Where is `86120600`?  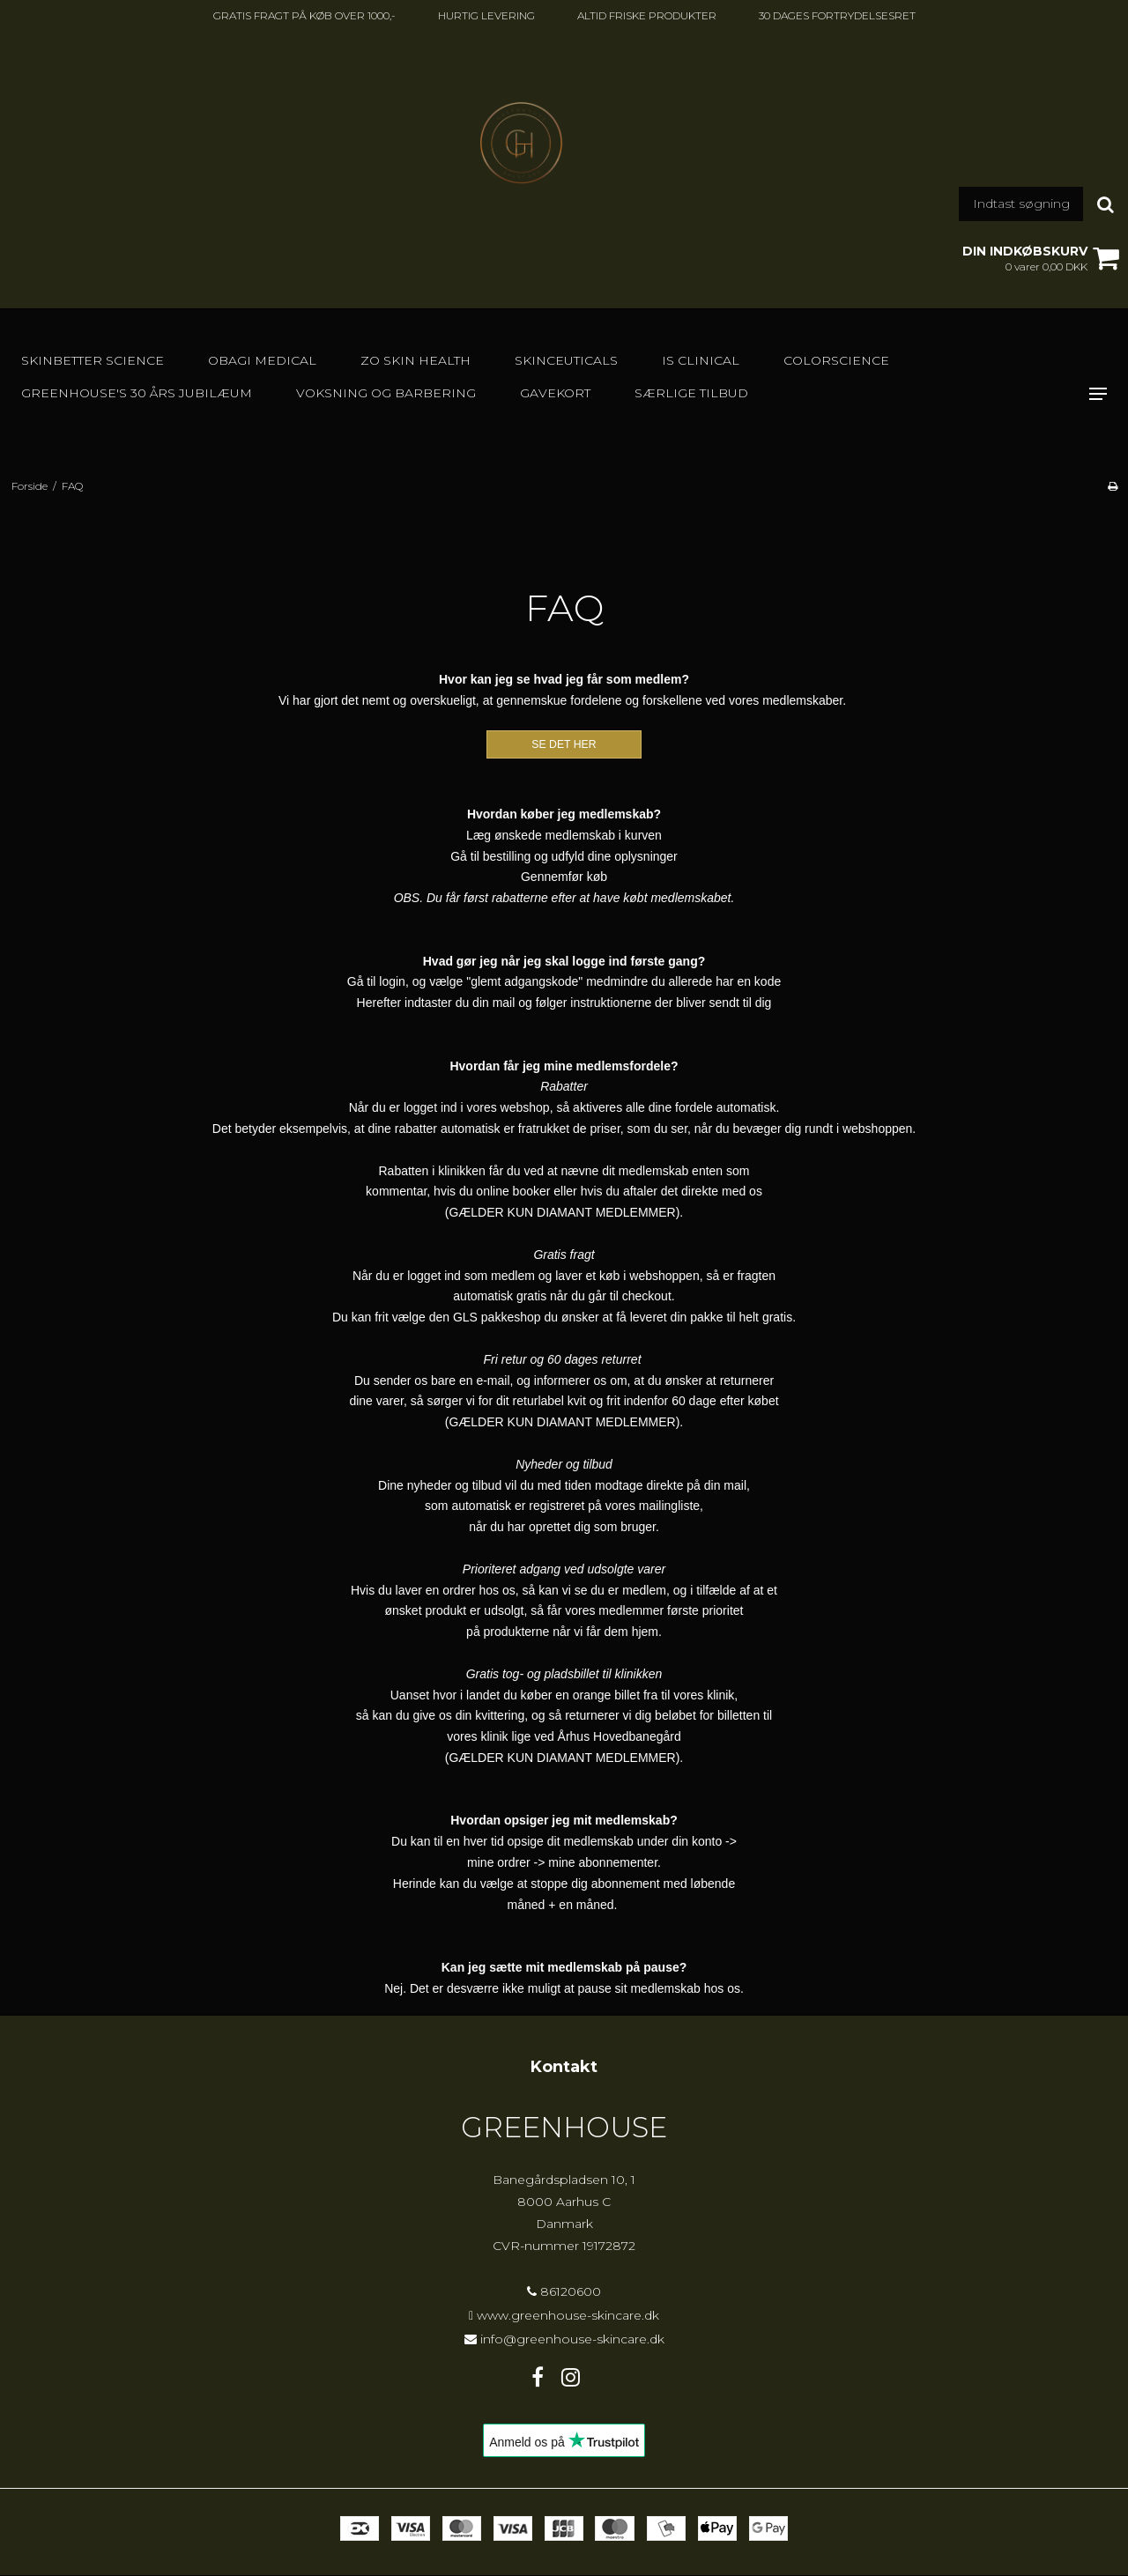 86120600 is located at coordinates (564, 2291).